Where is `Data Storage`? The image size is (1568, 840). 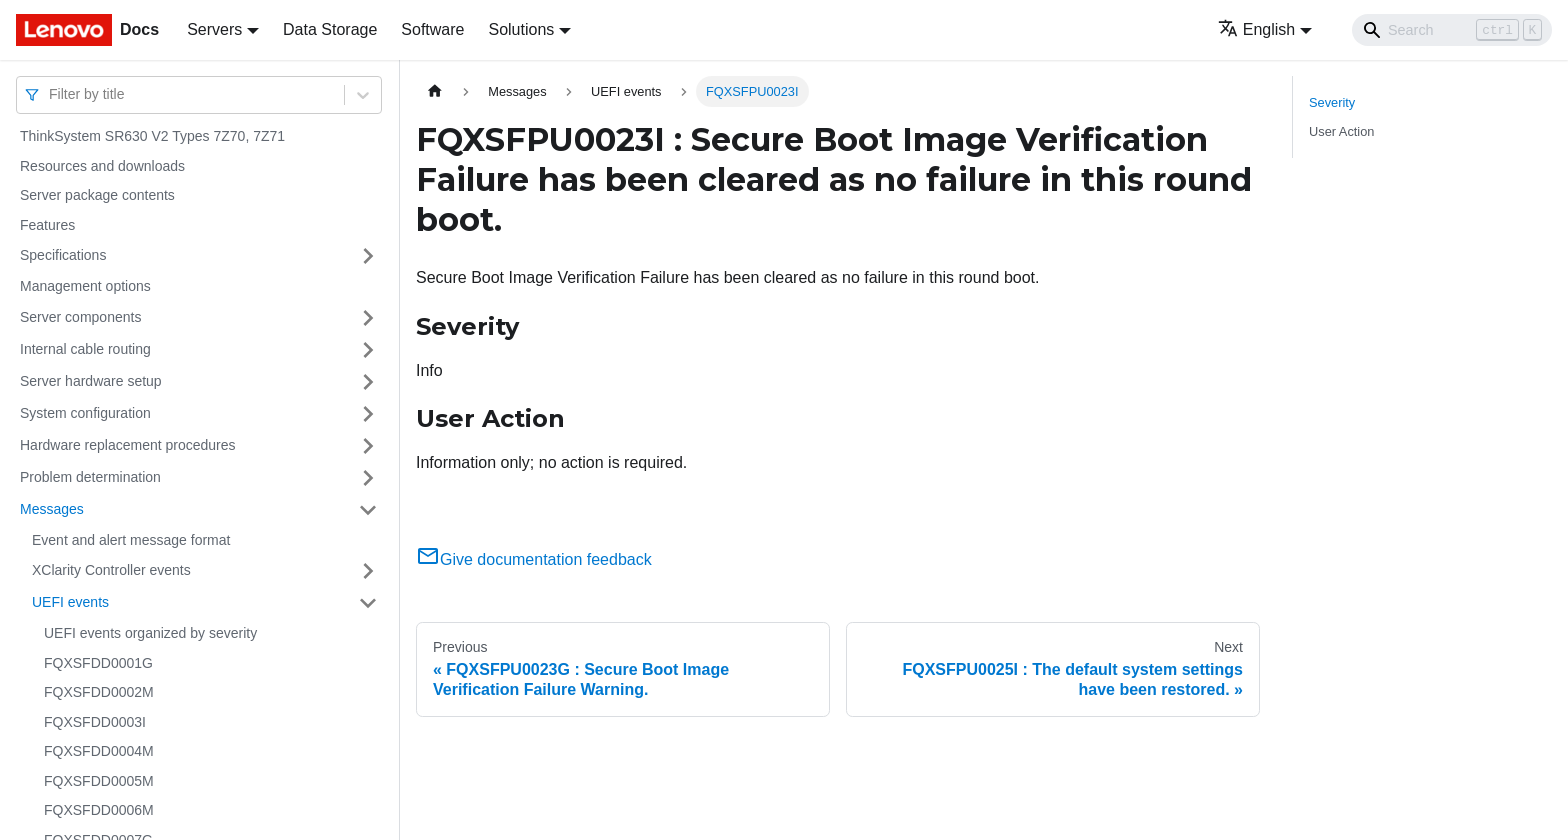 Data Storage is located at coordinates (330, 29).